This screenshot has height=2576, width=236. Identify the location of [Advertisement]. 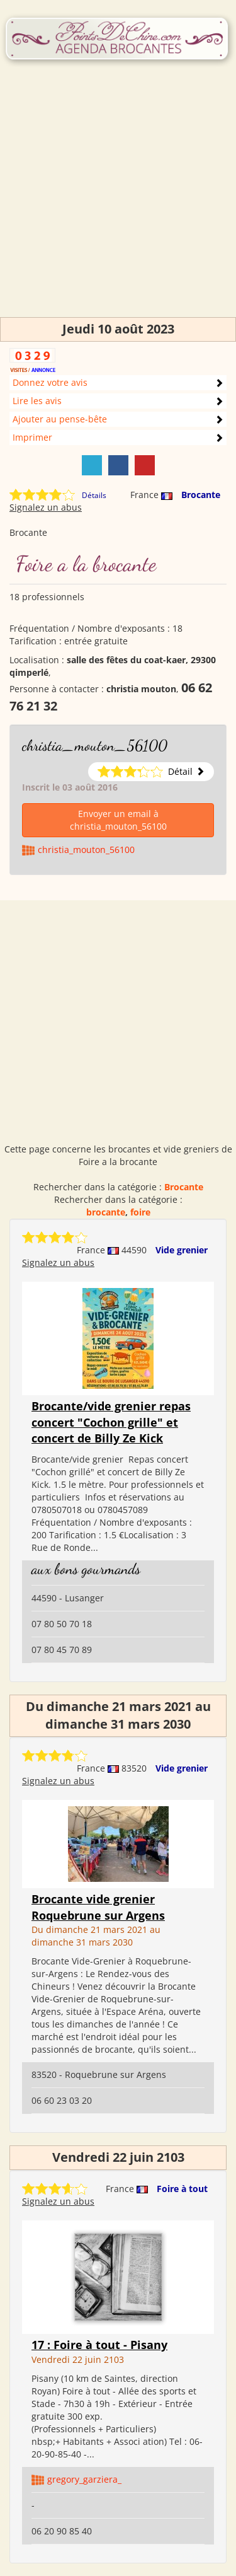
(118, 199).